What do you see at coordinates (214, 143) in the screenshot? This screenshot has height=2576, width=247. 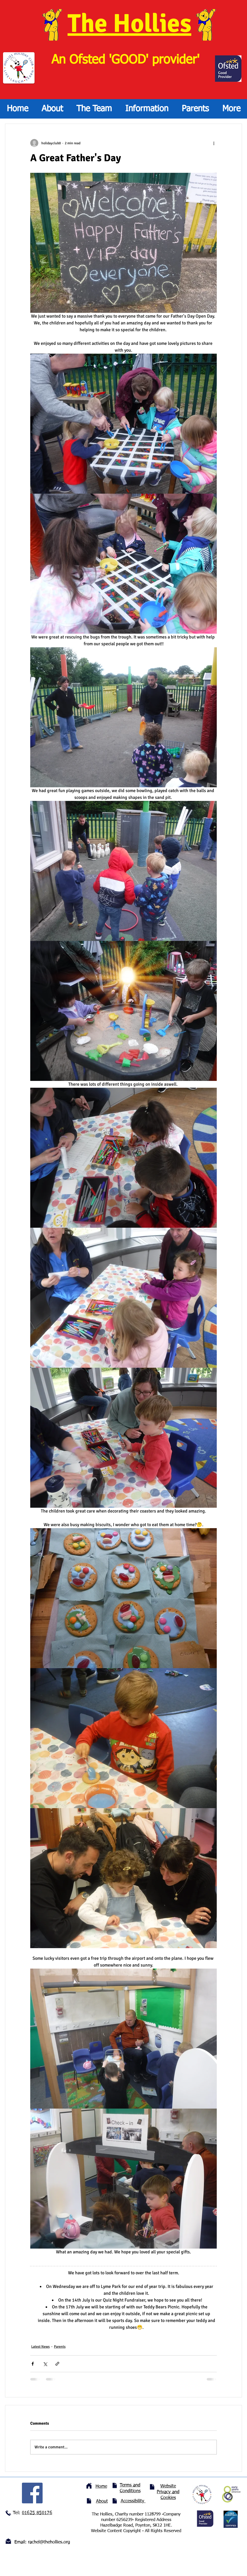 I see `[More actions]` at bounding box center [214, 143].